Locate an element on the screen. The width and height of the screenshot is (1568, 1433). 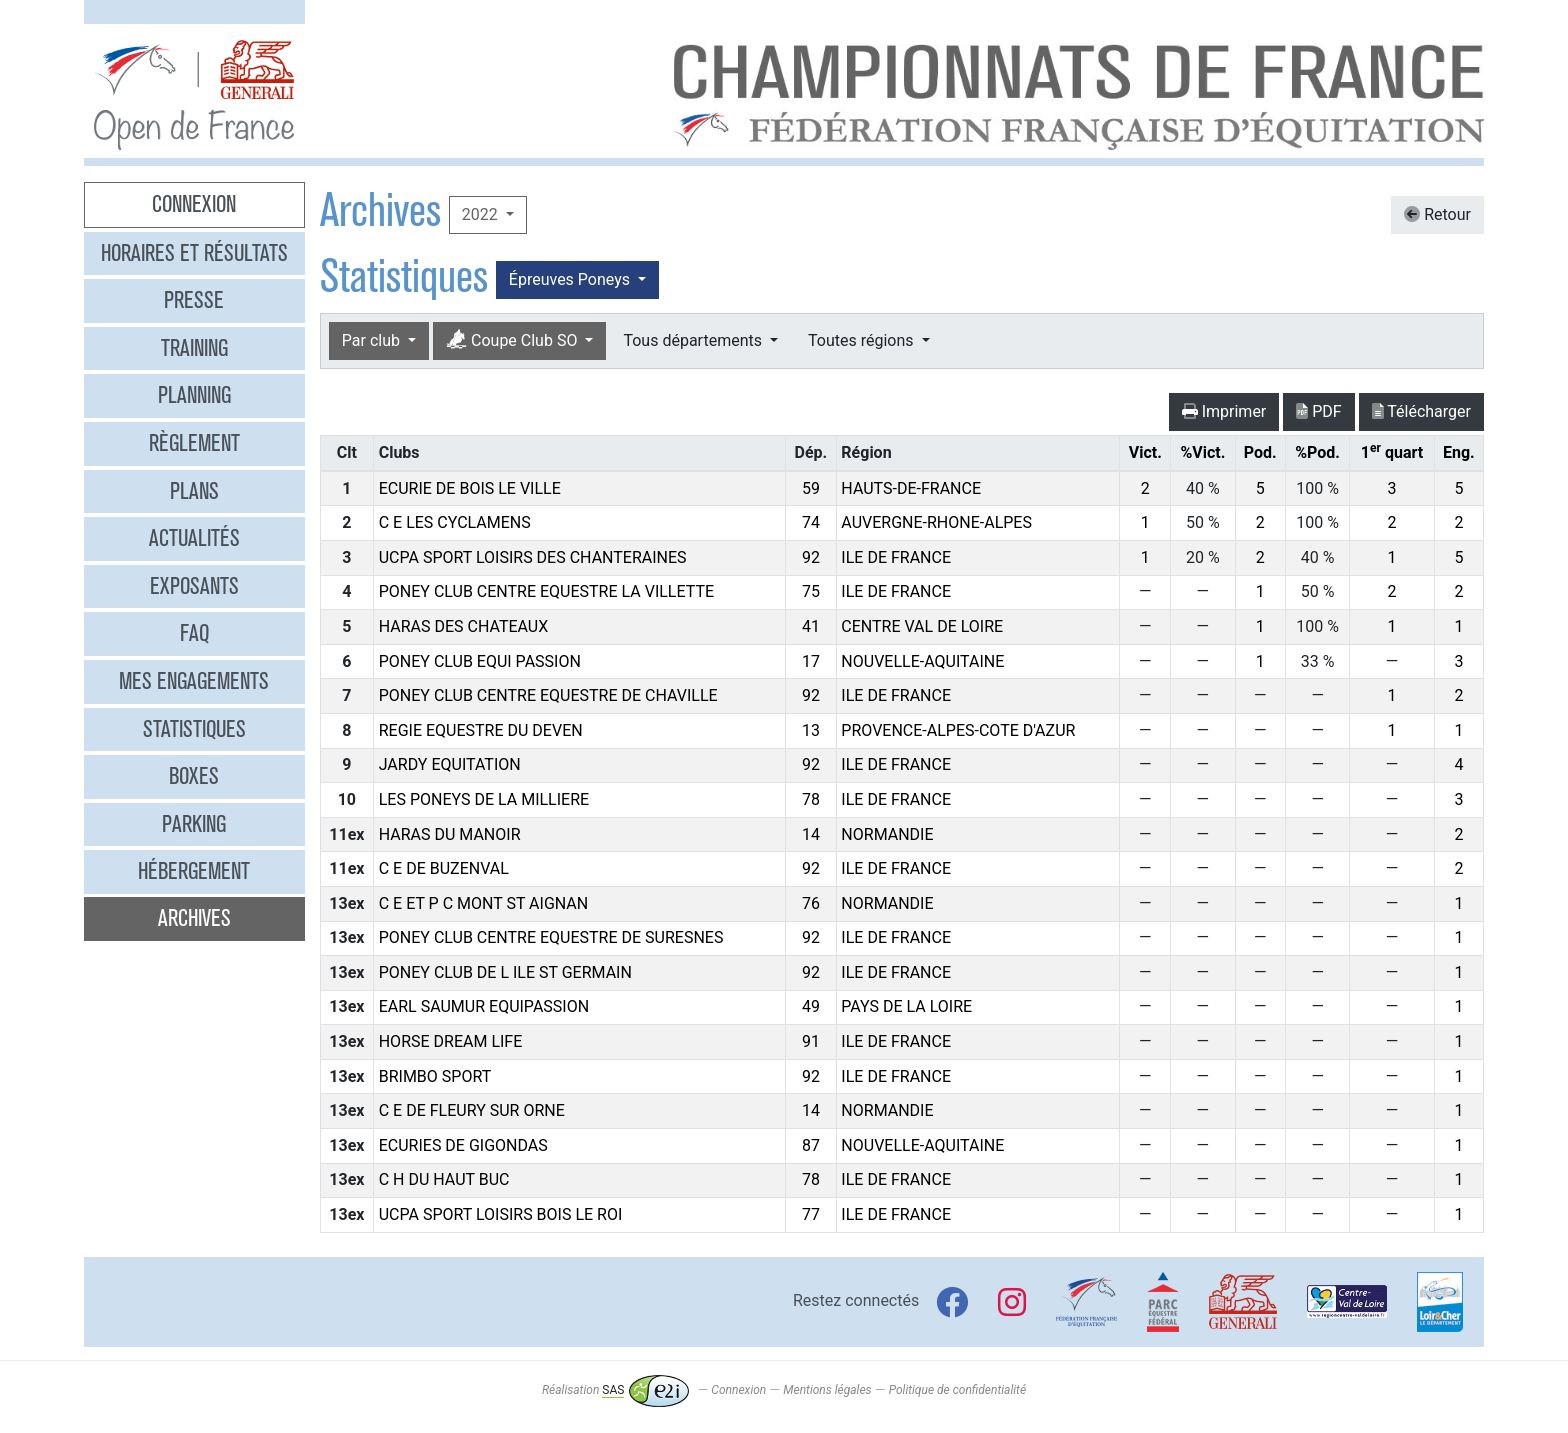
91 is located at coordinates (811, 1041).